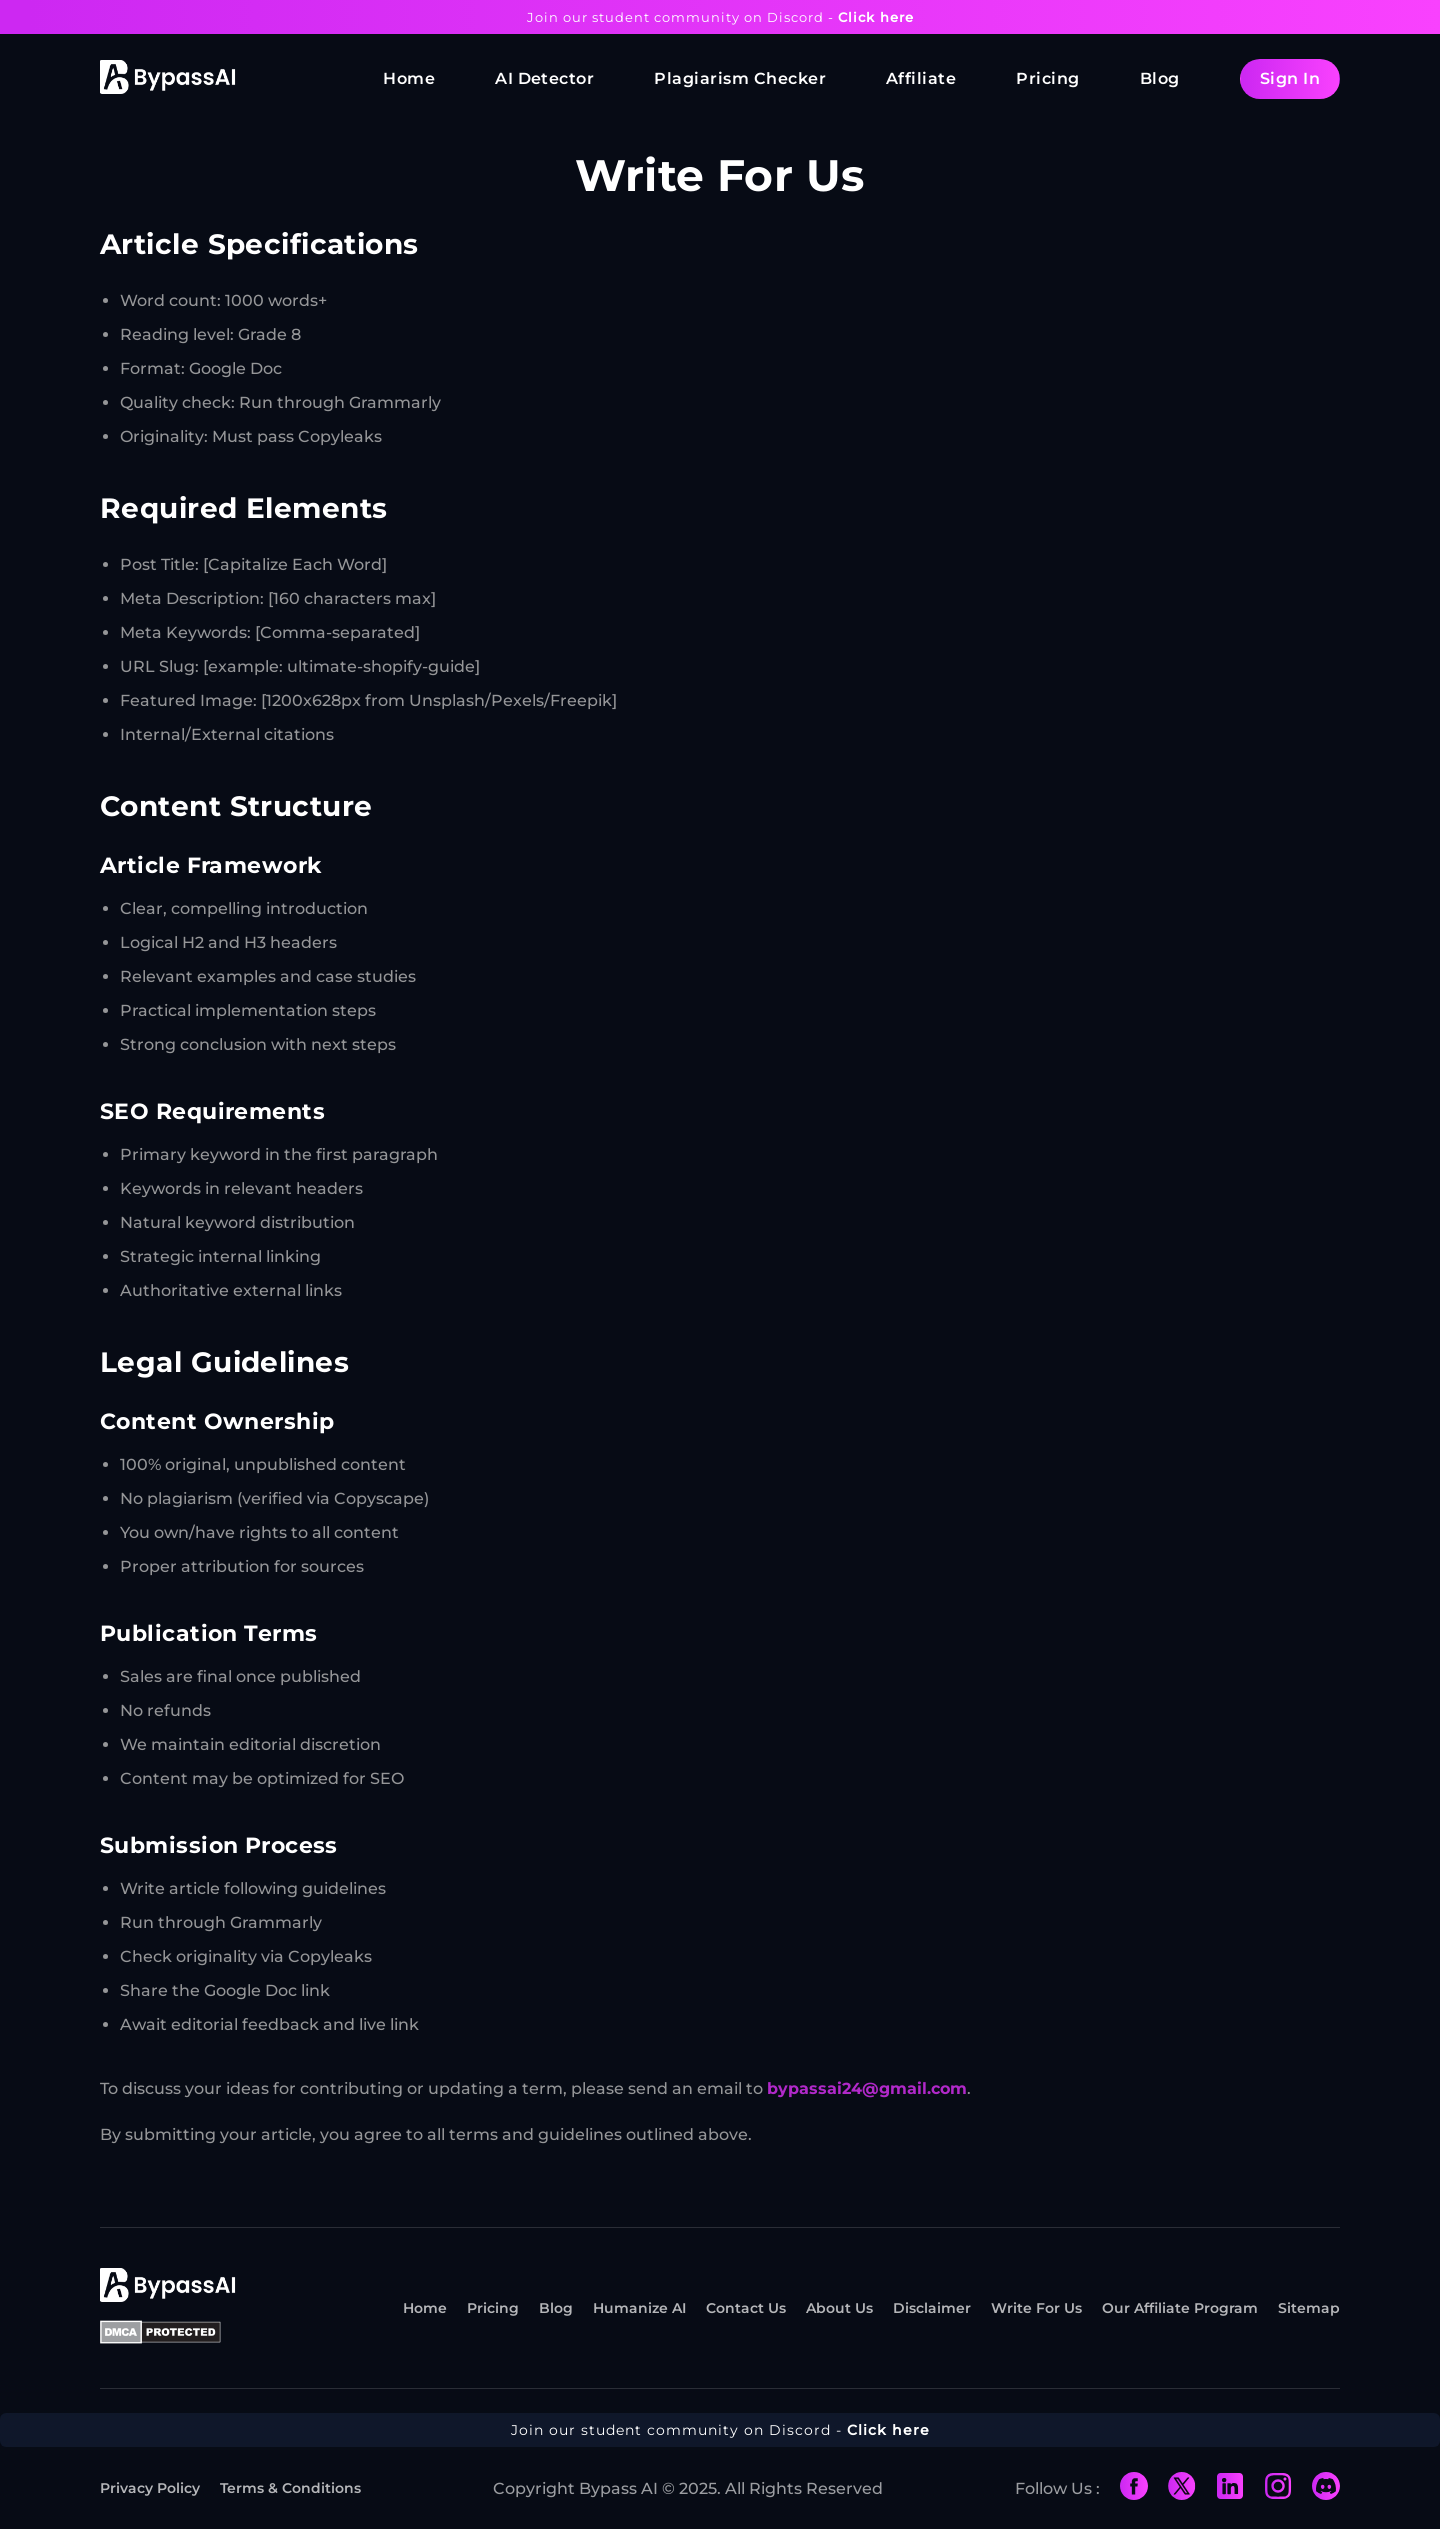  What do you see at coordinates (409, 78) in the screenshot?
I see `Home` at bounding box center [409, 78].